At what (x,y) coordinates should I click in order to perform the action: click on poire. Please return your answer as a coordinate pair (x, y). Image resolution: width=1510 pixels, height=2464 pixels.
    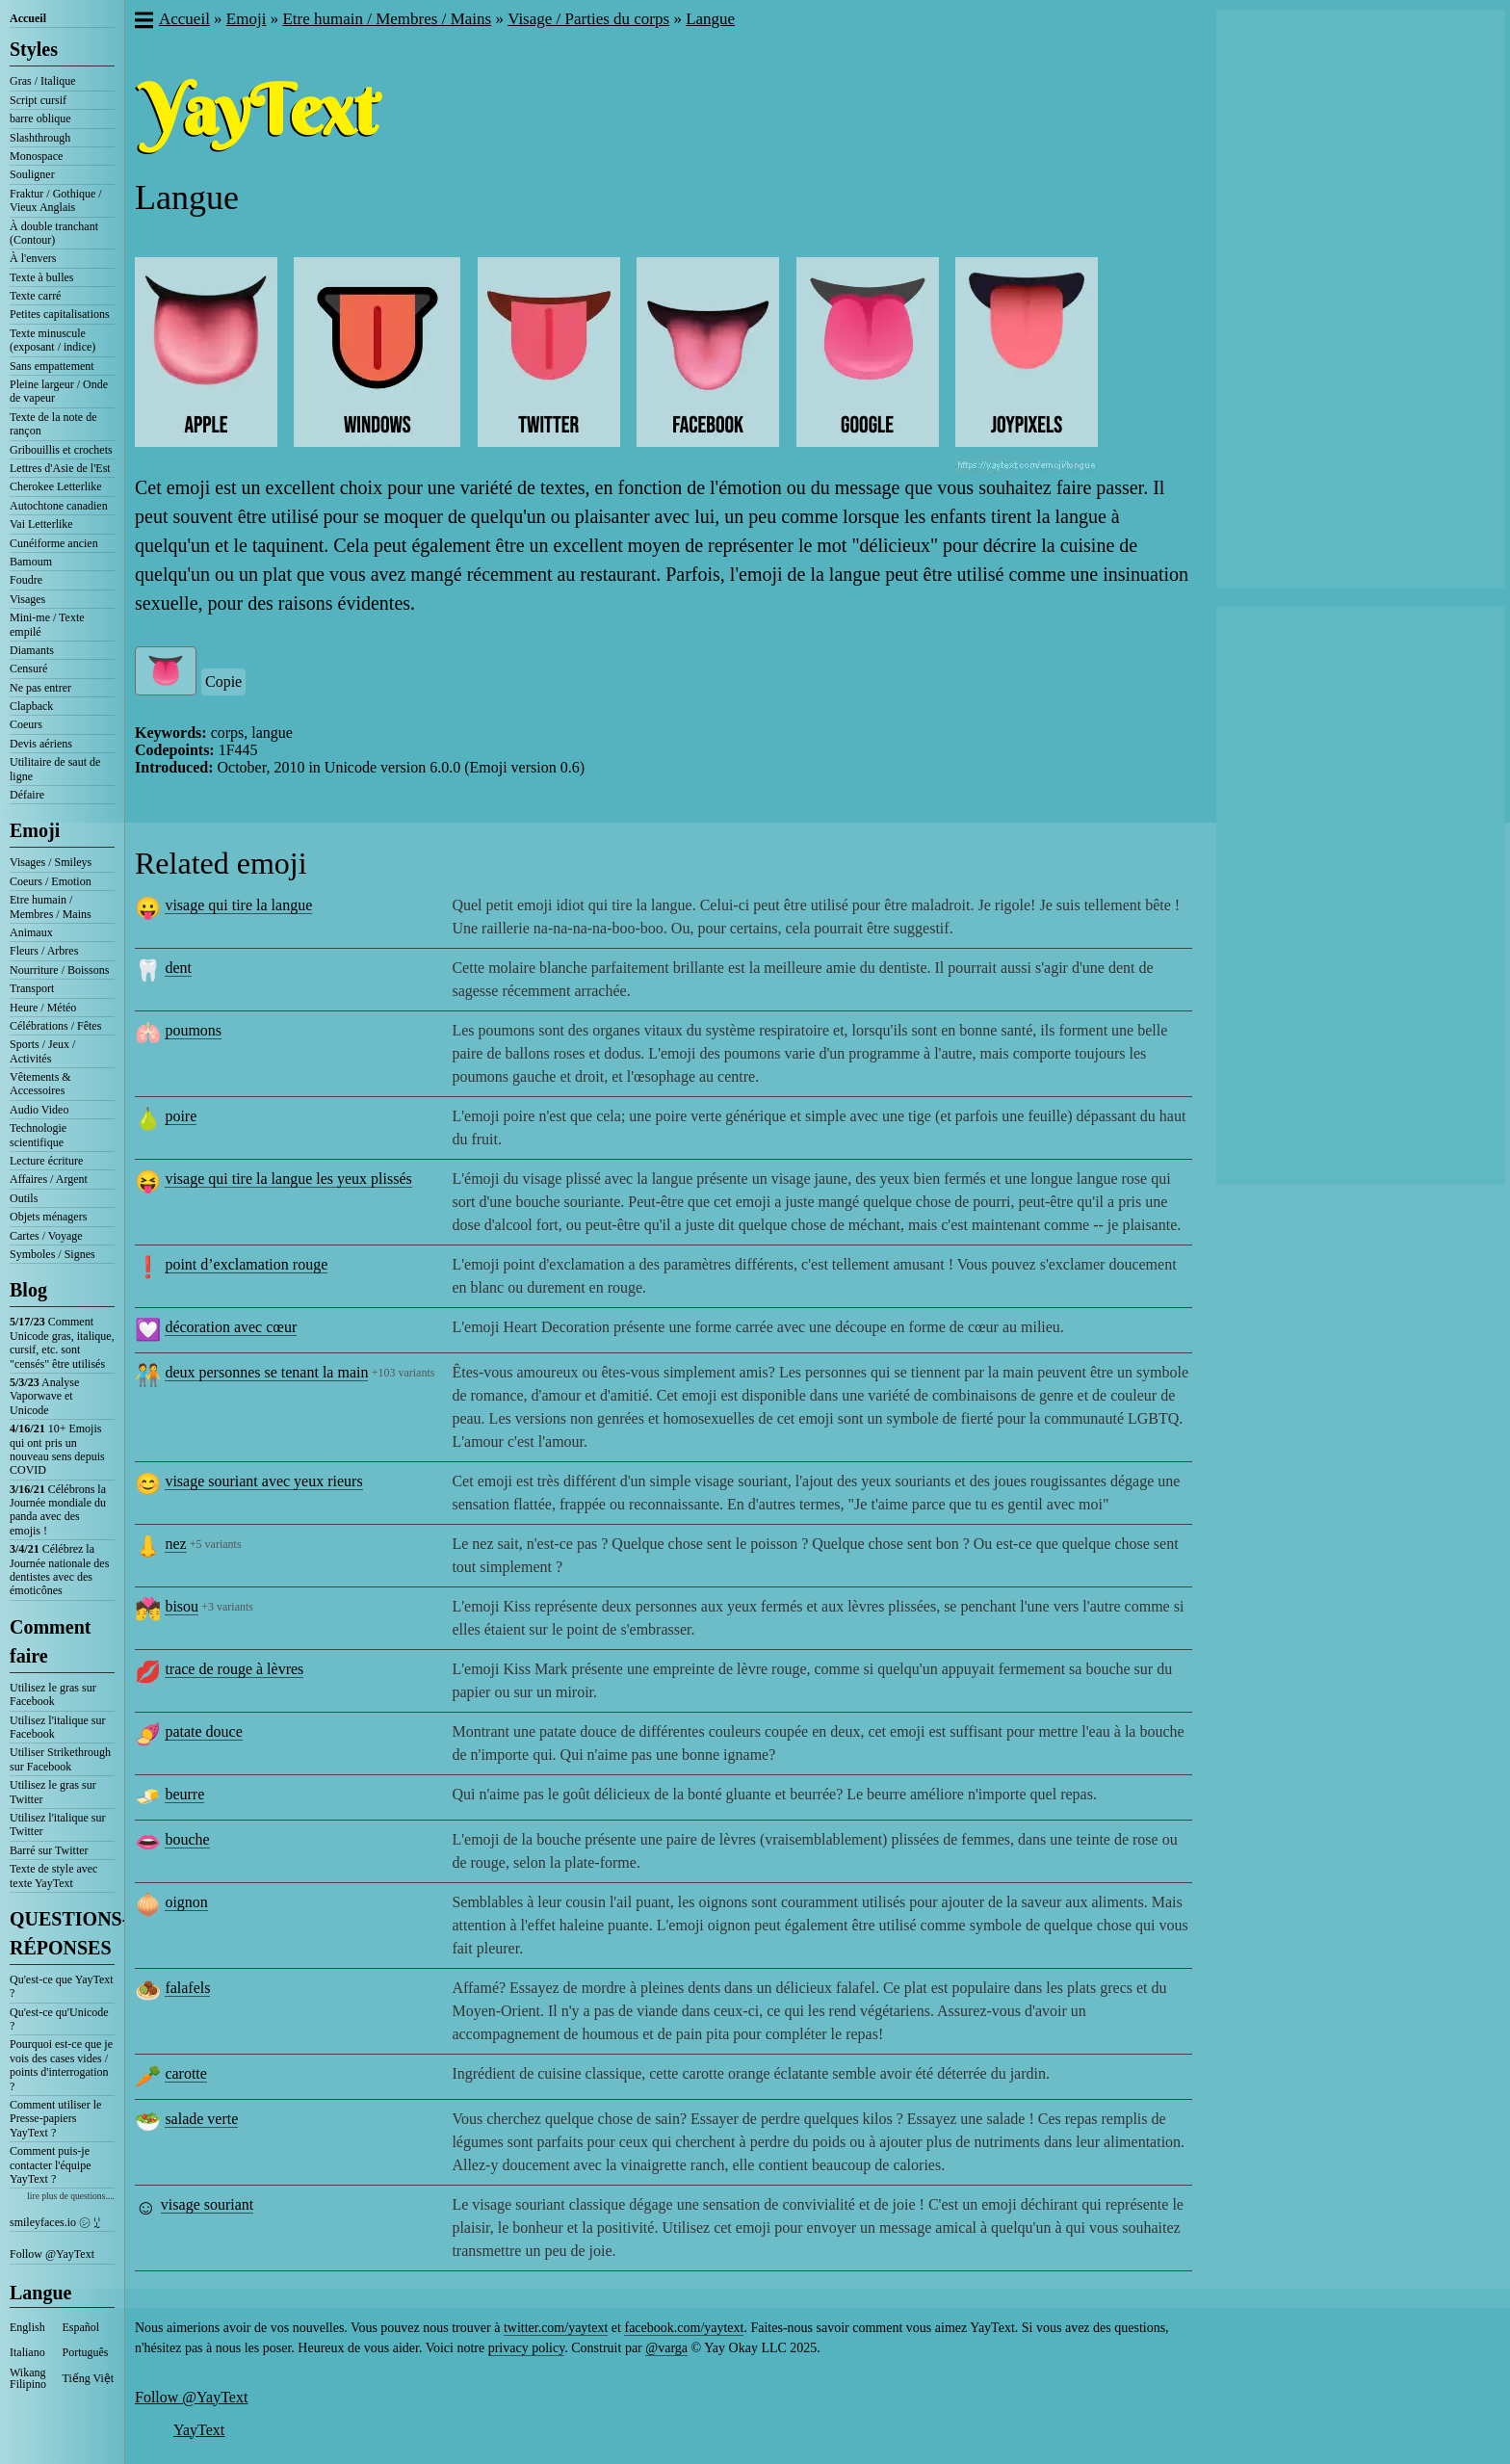
    Looking at the image, I should click on (180, 1116).